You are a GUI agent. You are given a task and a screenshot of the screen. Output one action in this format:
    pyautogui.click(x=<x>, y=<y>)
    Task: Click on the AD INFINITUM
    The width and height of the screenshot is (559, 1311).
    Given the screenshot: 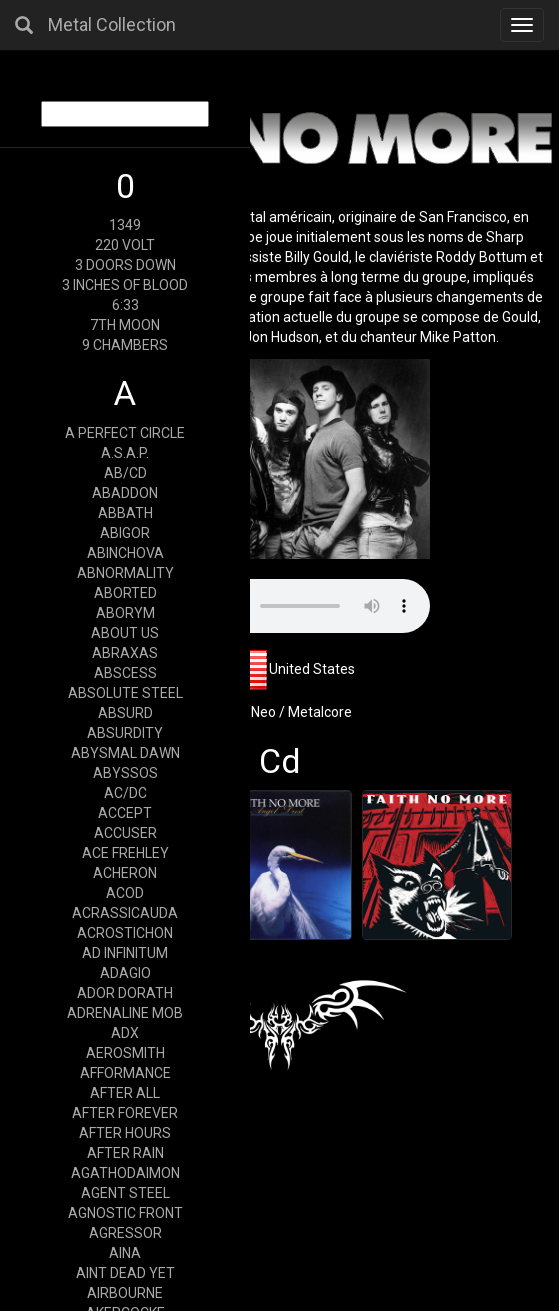 What is the action you would take?
    pyautogui.click(x=125, y=953)
    